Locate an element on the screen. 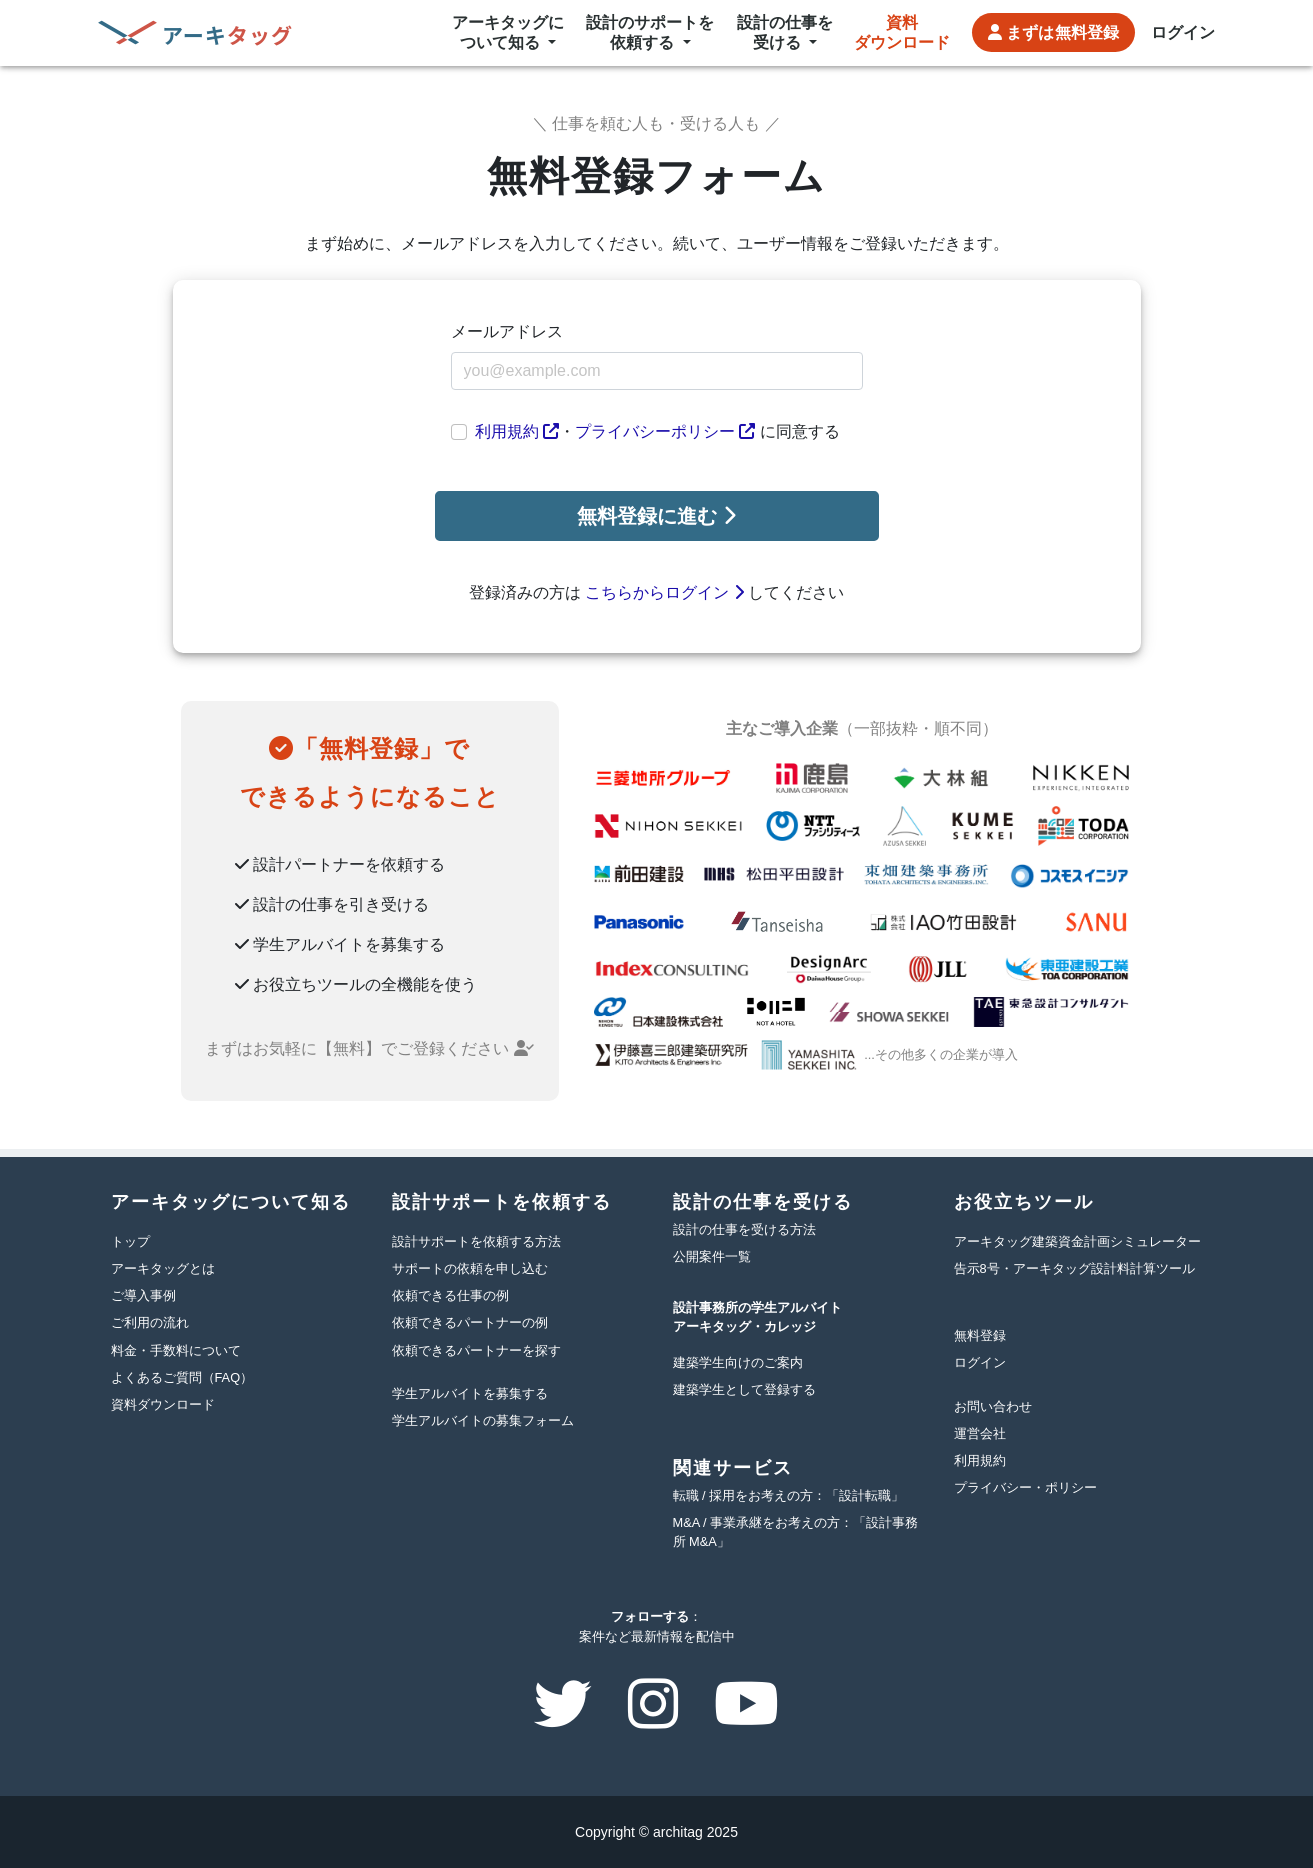 The image size is (1313, 1868). 告示8号・アーキタッグ設計料計算ツール is located at coordinates (1074, 1268).